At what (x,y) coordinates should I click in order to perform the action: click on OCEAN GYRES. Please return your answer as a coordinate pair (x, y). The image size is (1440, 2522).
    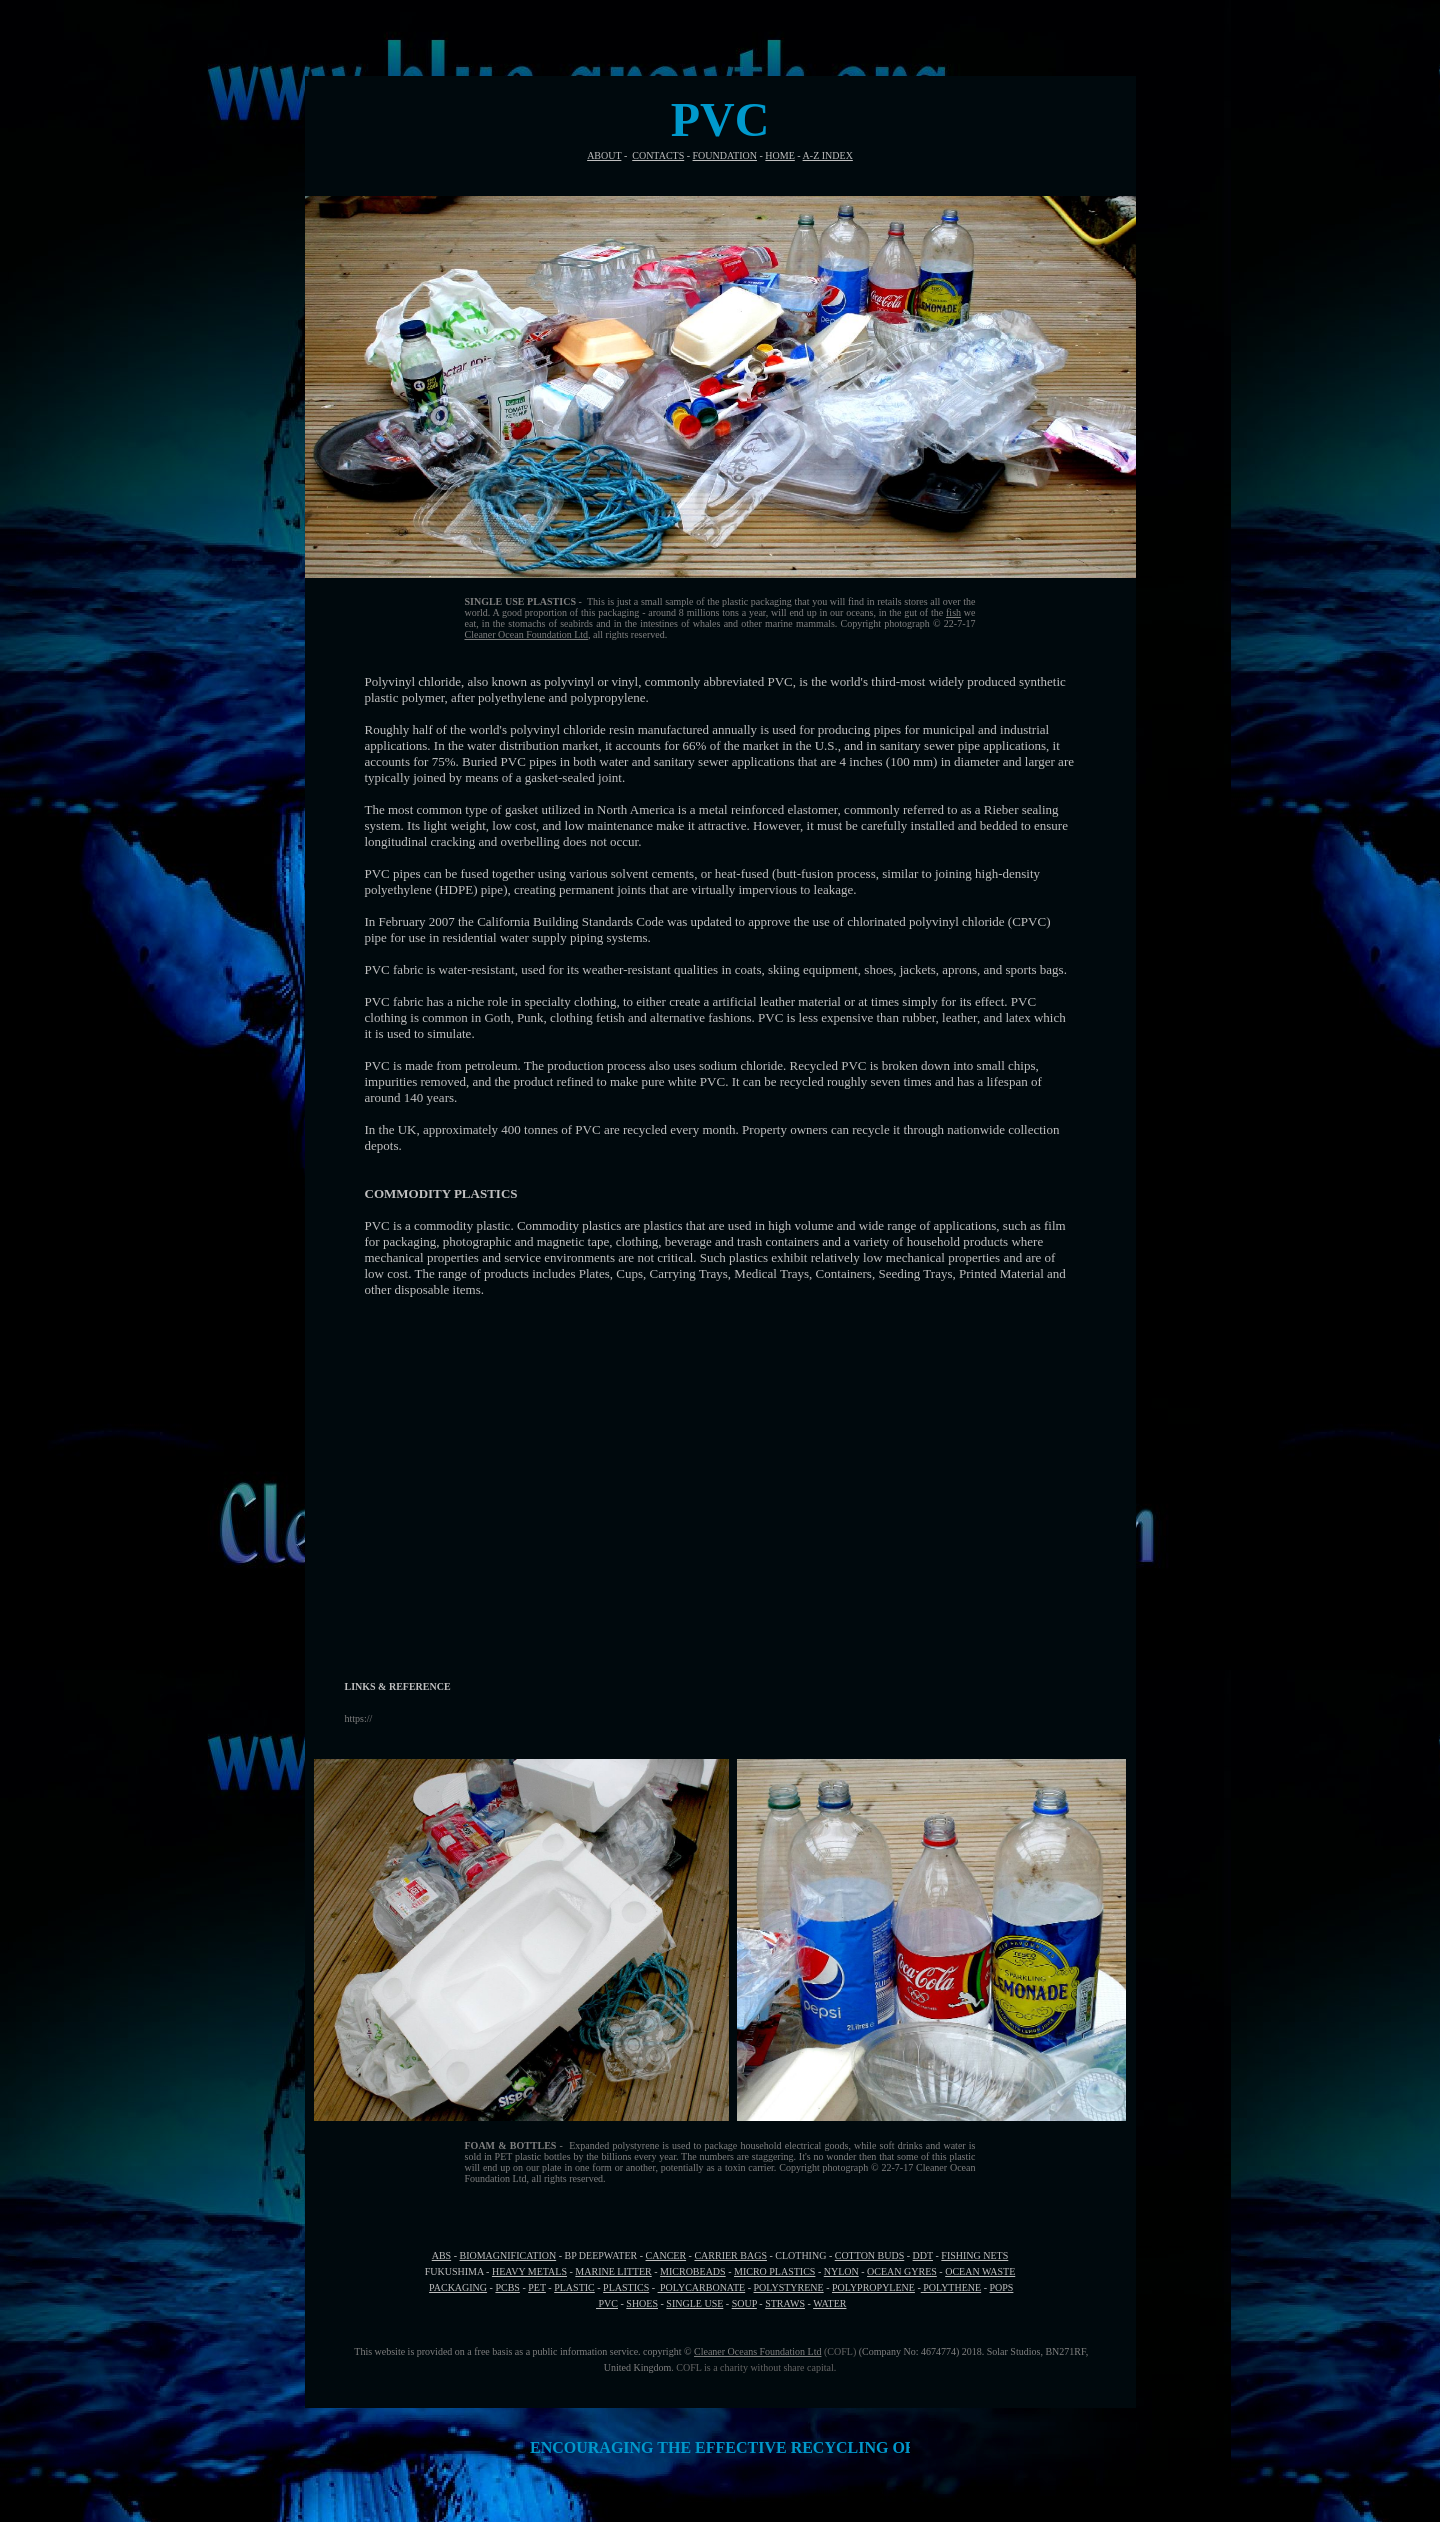
    Looking at the image, I should click on (902, 2271).